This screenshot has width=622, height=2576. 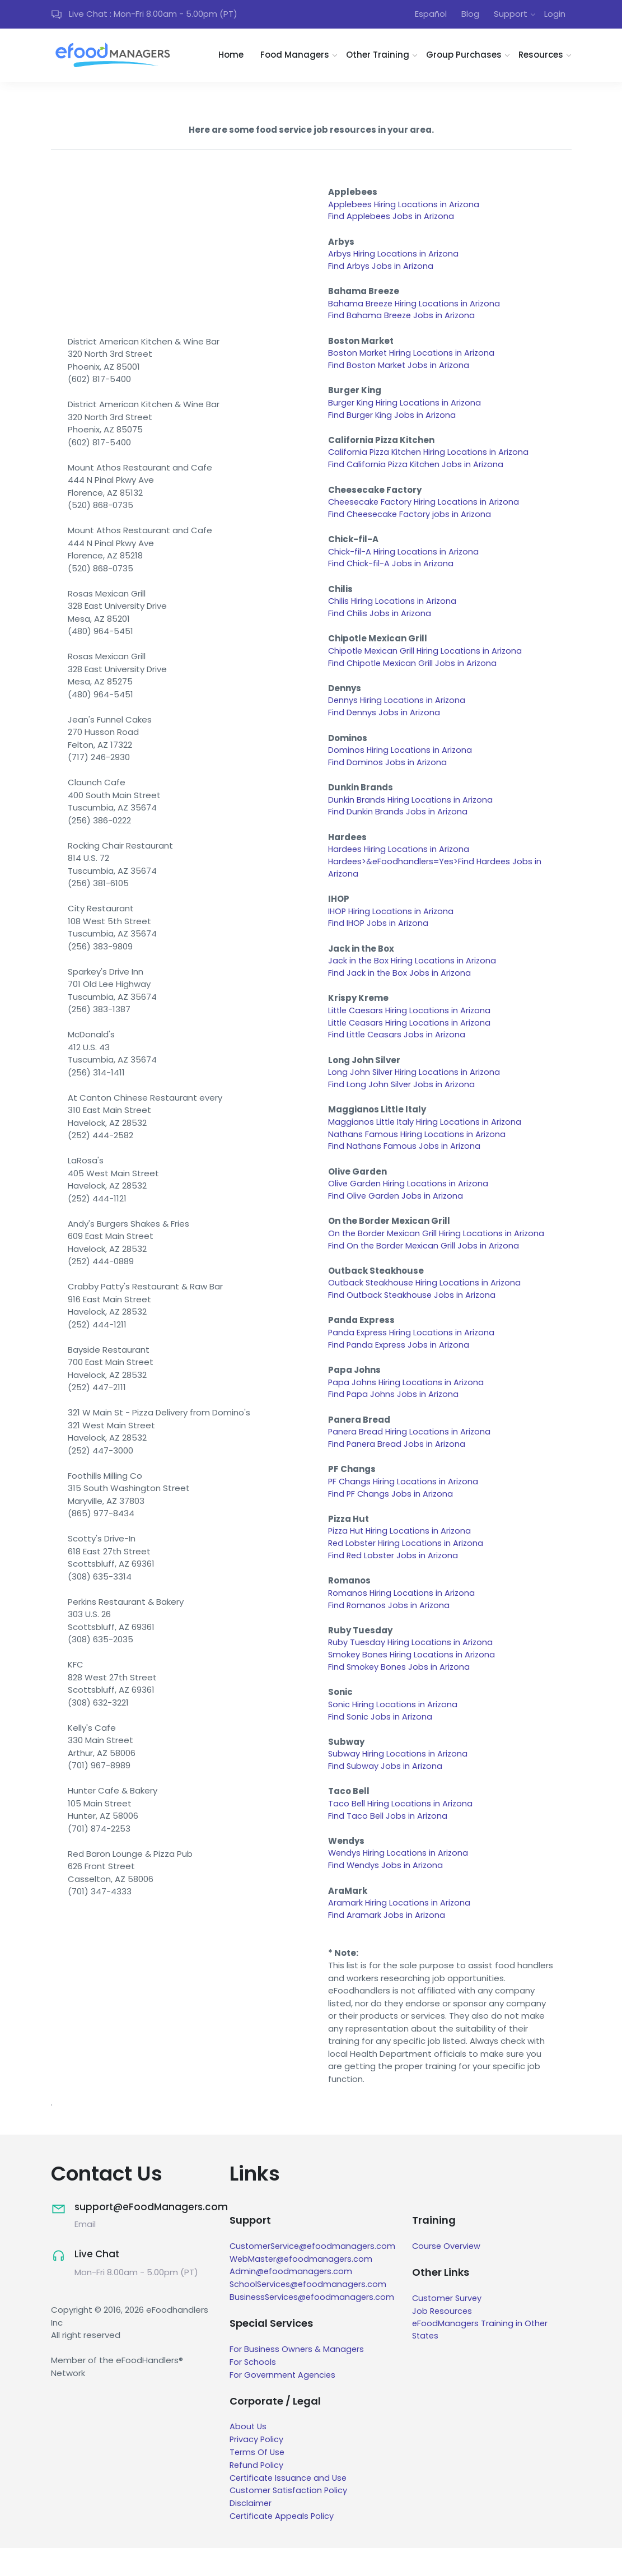 What do you see at coordinates (411, 1668) in the screenshot?
I see `Ruby Tuesday Hiring Locations in Arizona` at bounding box center [411, 1668].